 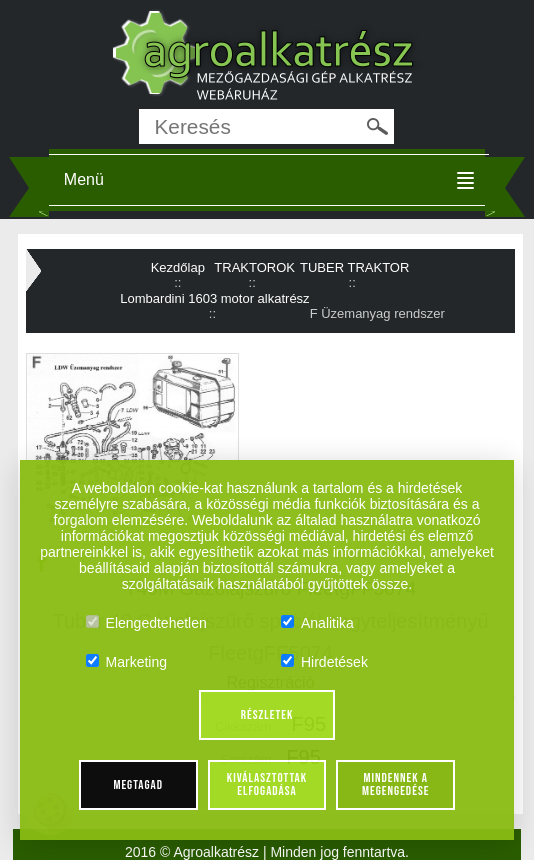 What do you see at coordinates (254, 267) in the screenshot?
I see `TRAKTOROK` at bounding box center [254, 267].